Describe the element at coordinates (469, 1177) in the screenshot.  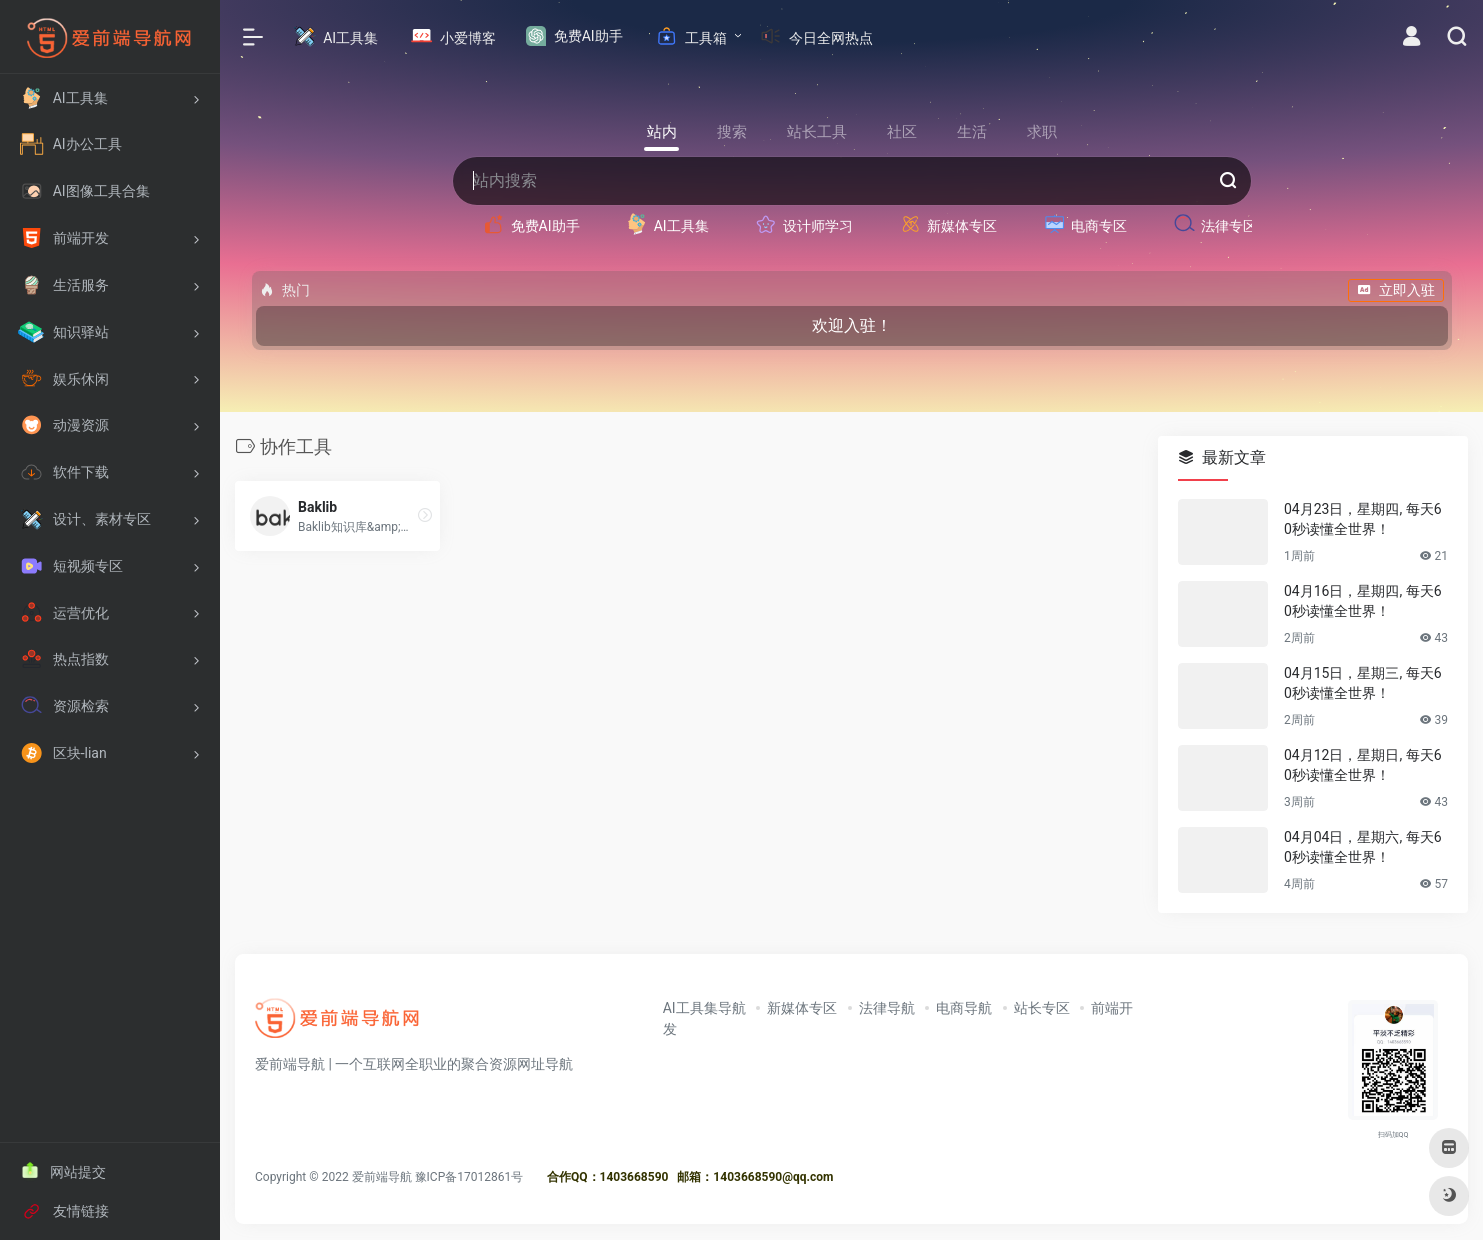
I see `豫ICP备17012861号` at that location.